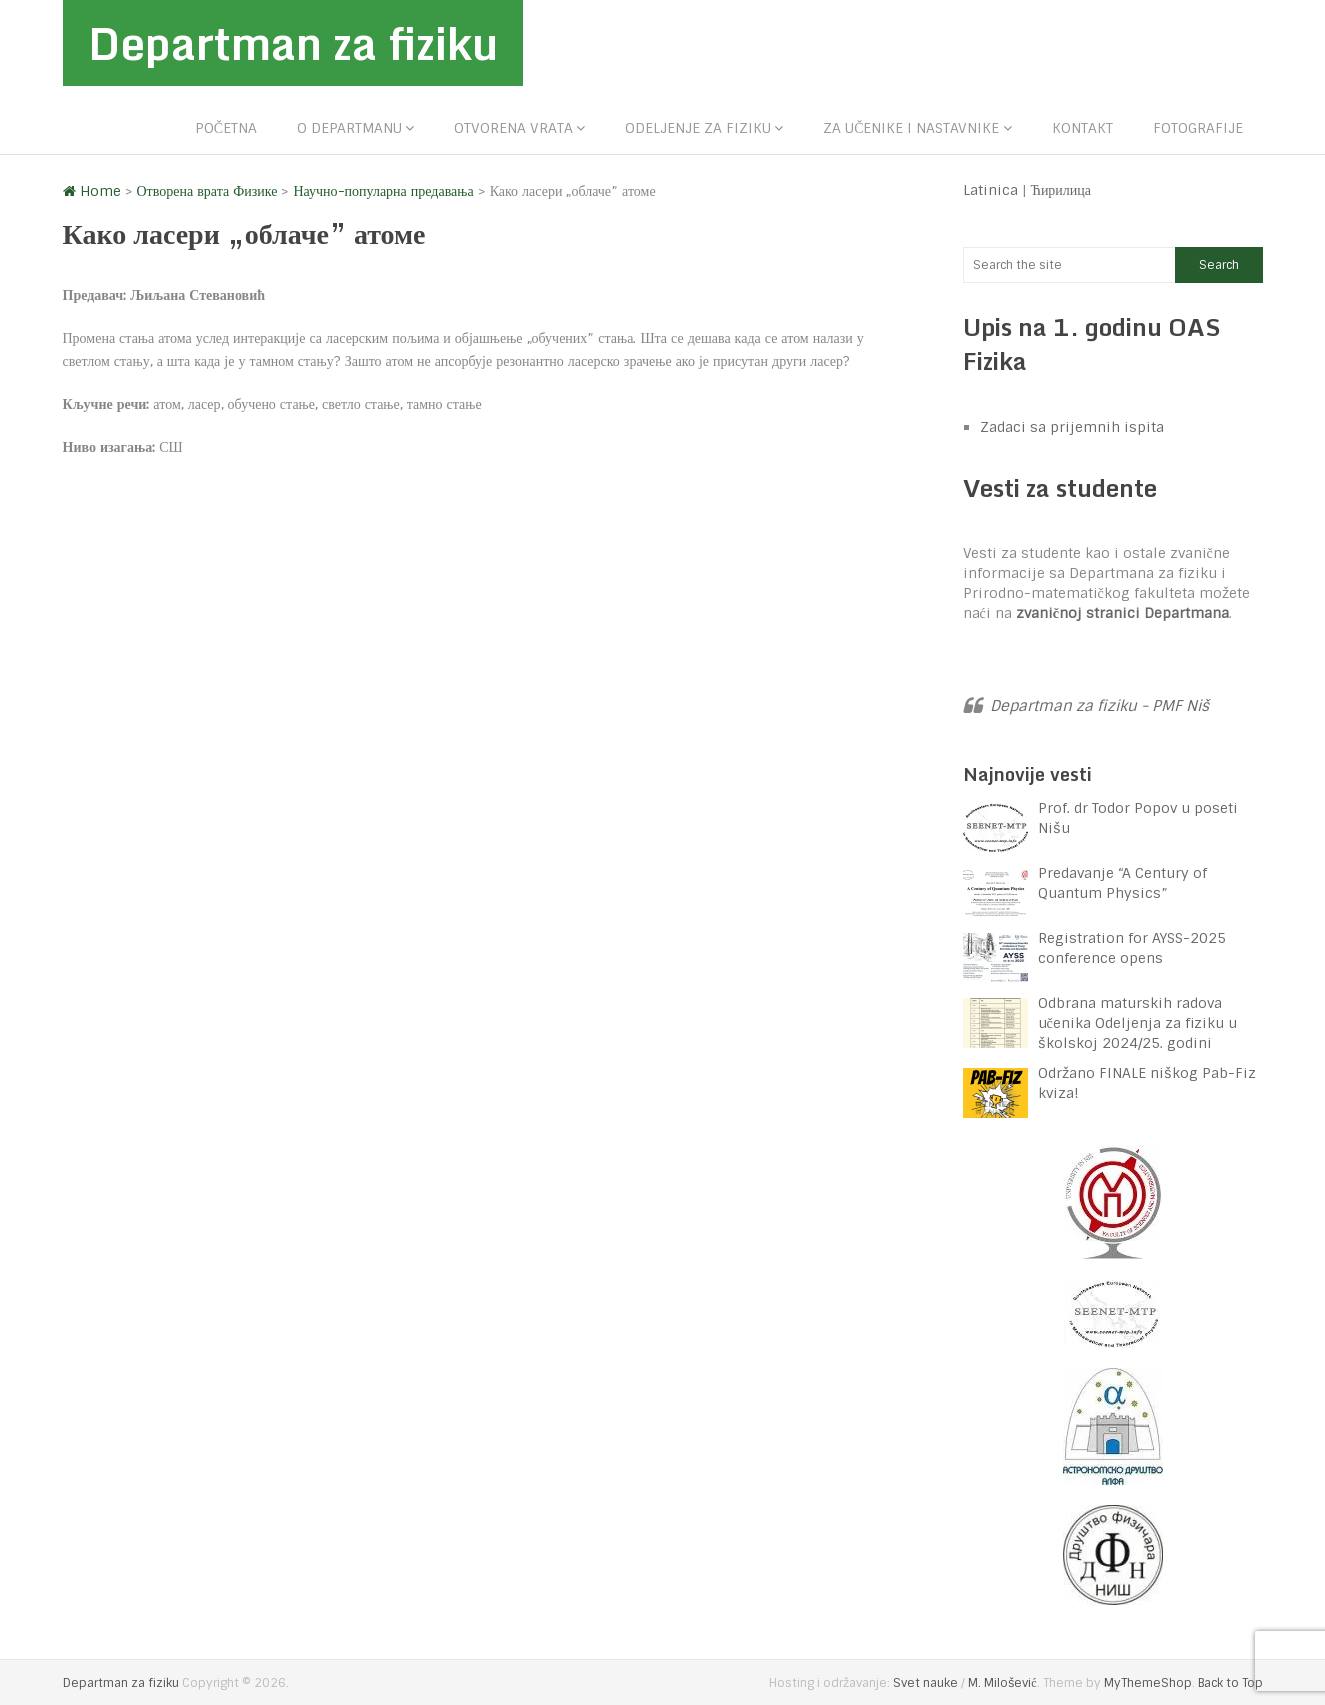 Image resolution: width=1325 pixels, height=1705 pixels. What do you see at coordinates (293, 43) in the screenshot?
I see `Departman za fiziku` at bounding box center [293, 43].